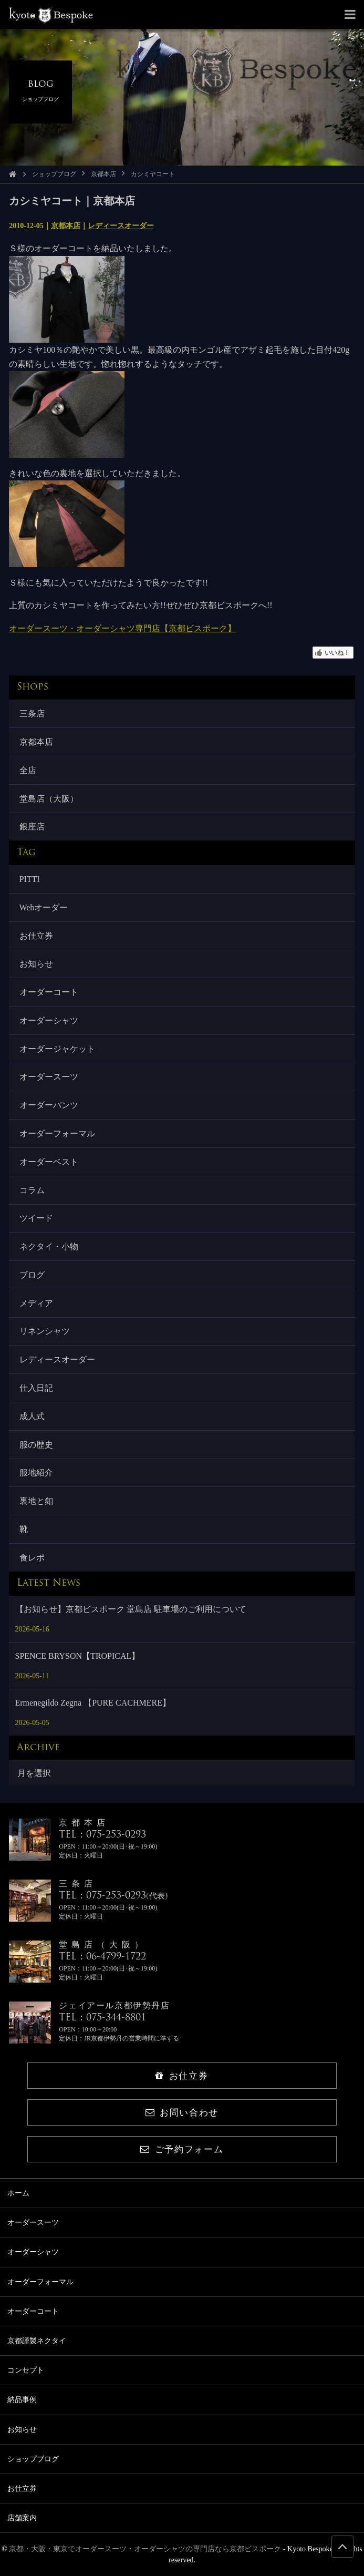 This screenshot has width=364, height=2576. Describe the element at coordinates (32, 1416) in the screenshot. I see `成人式` at that location.